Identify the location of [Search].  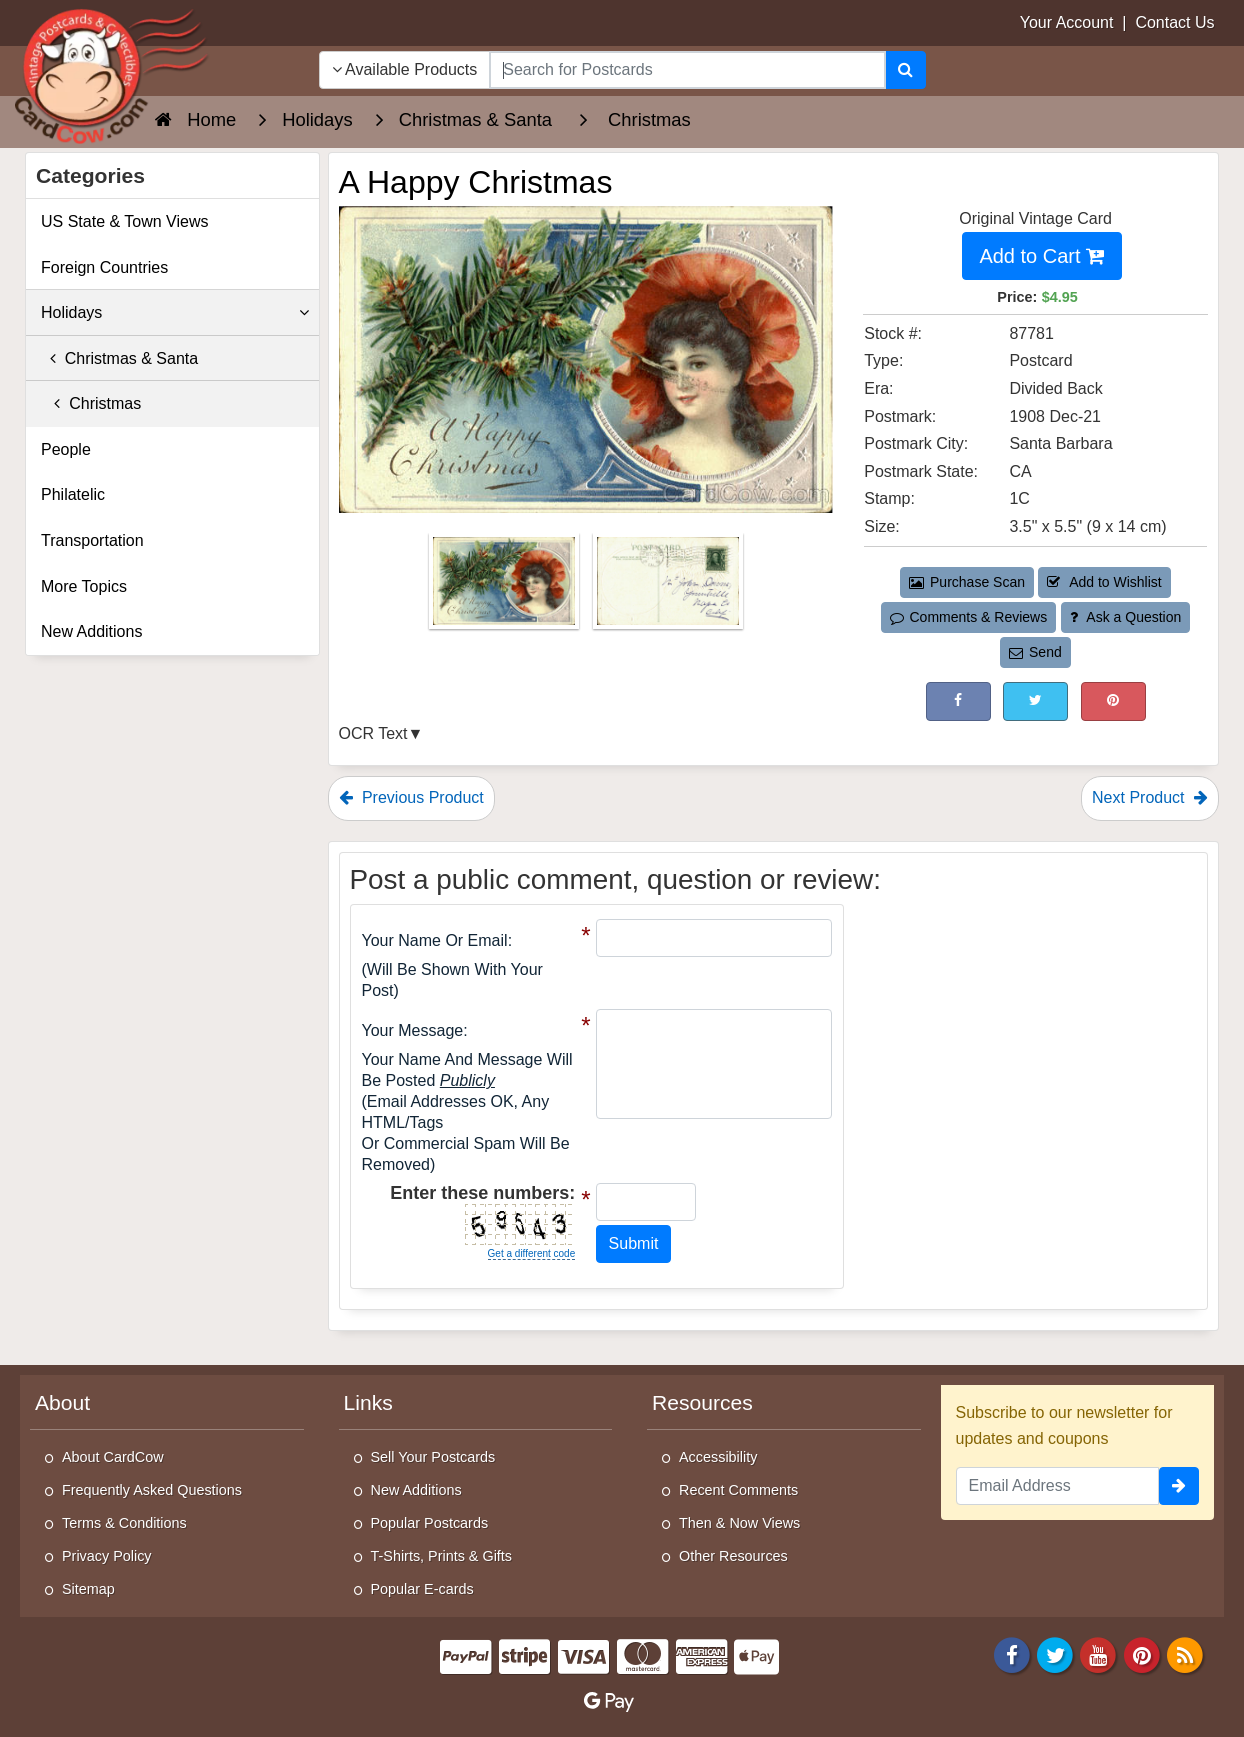
(905, 70).